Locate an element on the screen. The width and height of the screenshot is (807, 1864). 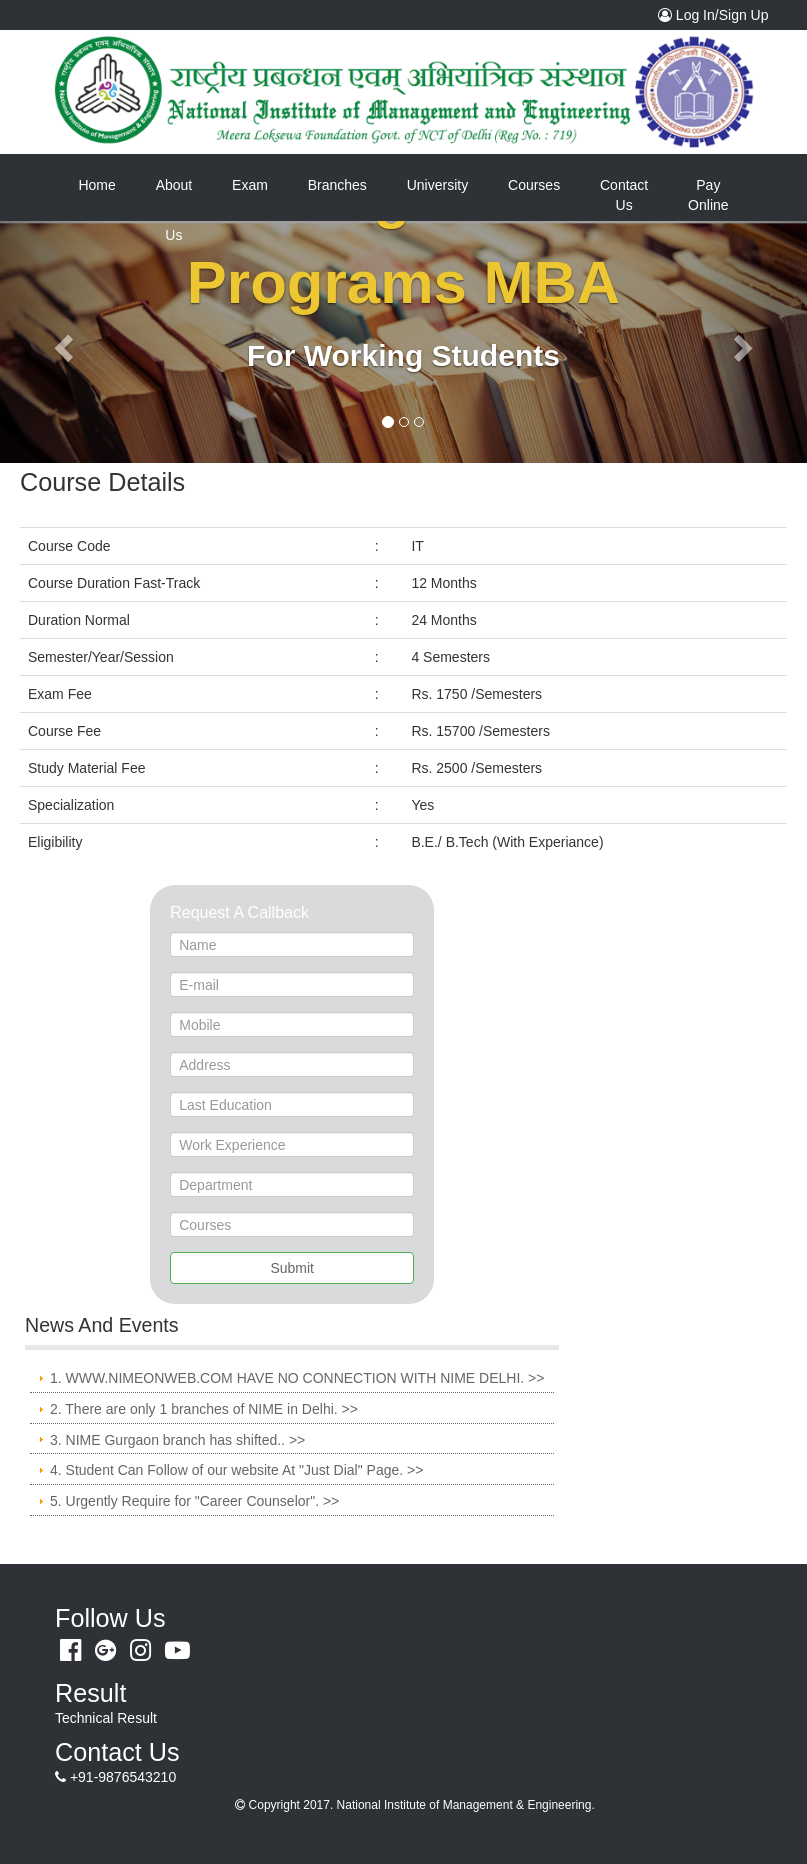
2. There are only 1 branches of NIME in Delhi. >> is located at coordinates (204, 1409).